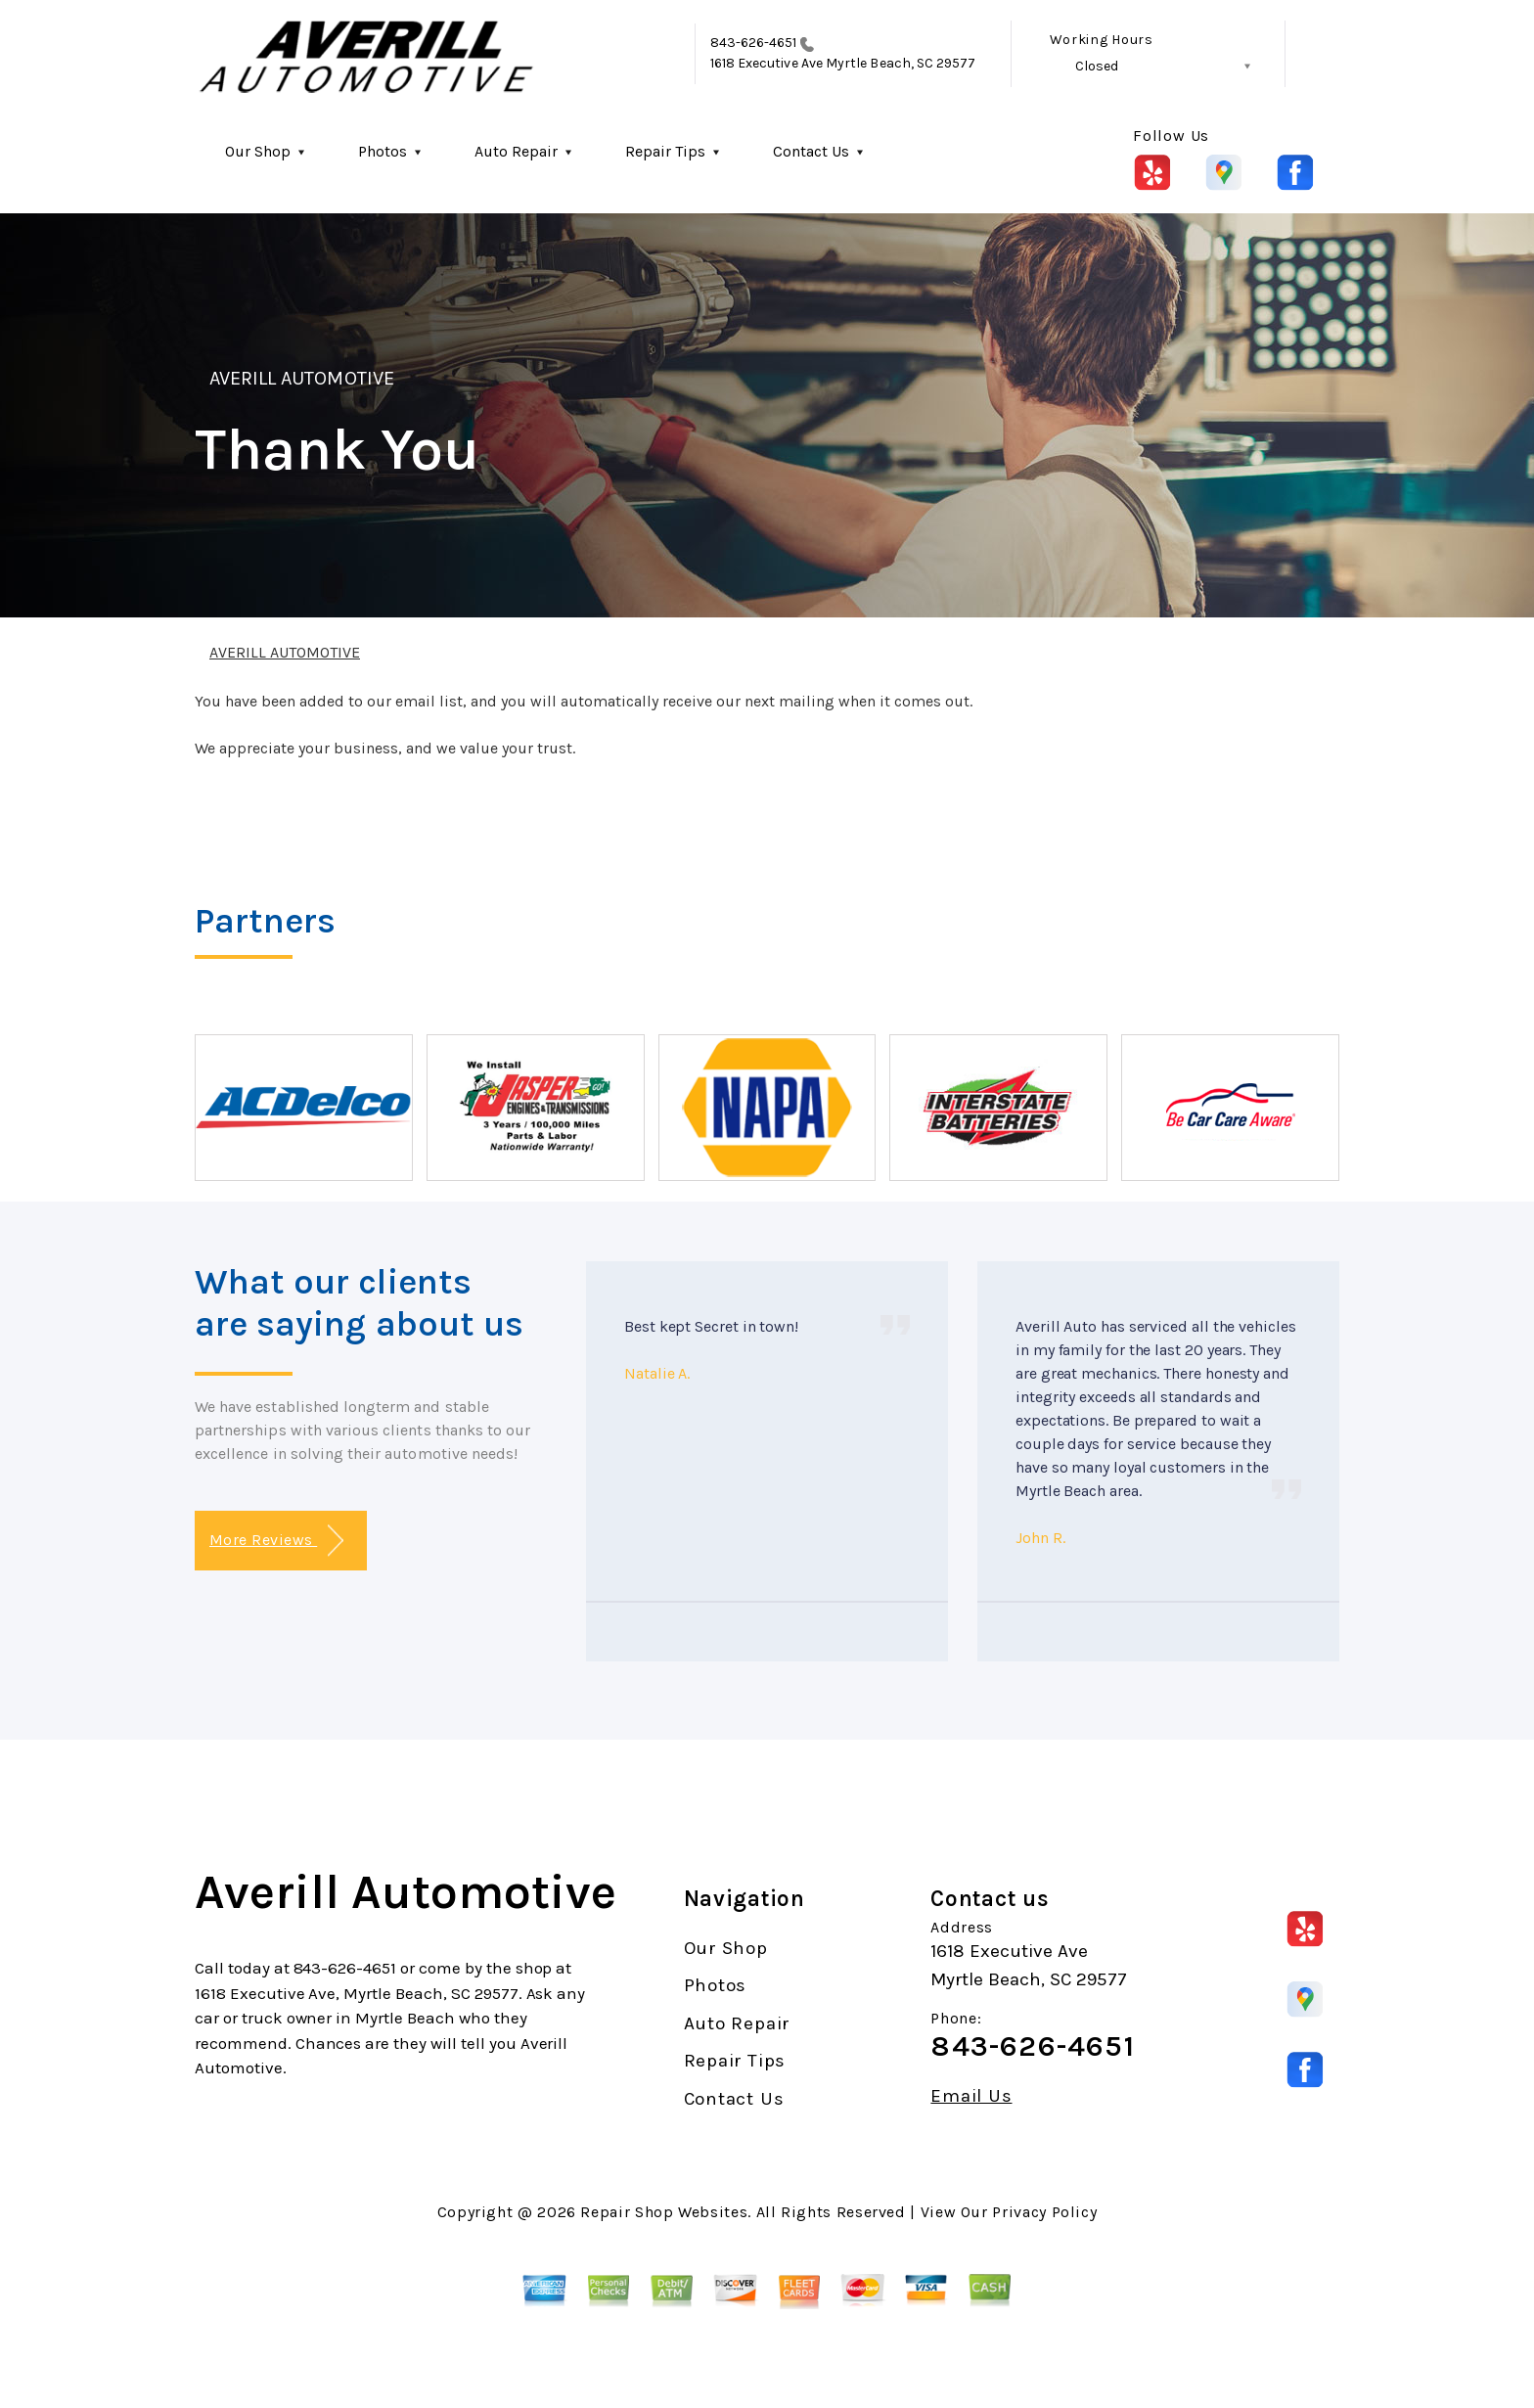 The width and height of the screenshot is (1534, 2408). I want to click on Closed, so click(1096, 66).